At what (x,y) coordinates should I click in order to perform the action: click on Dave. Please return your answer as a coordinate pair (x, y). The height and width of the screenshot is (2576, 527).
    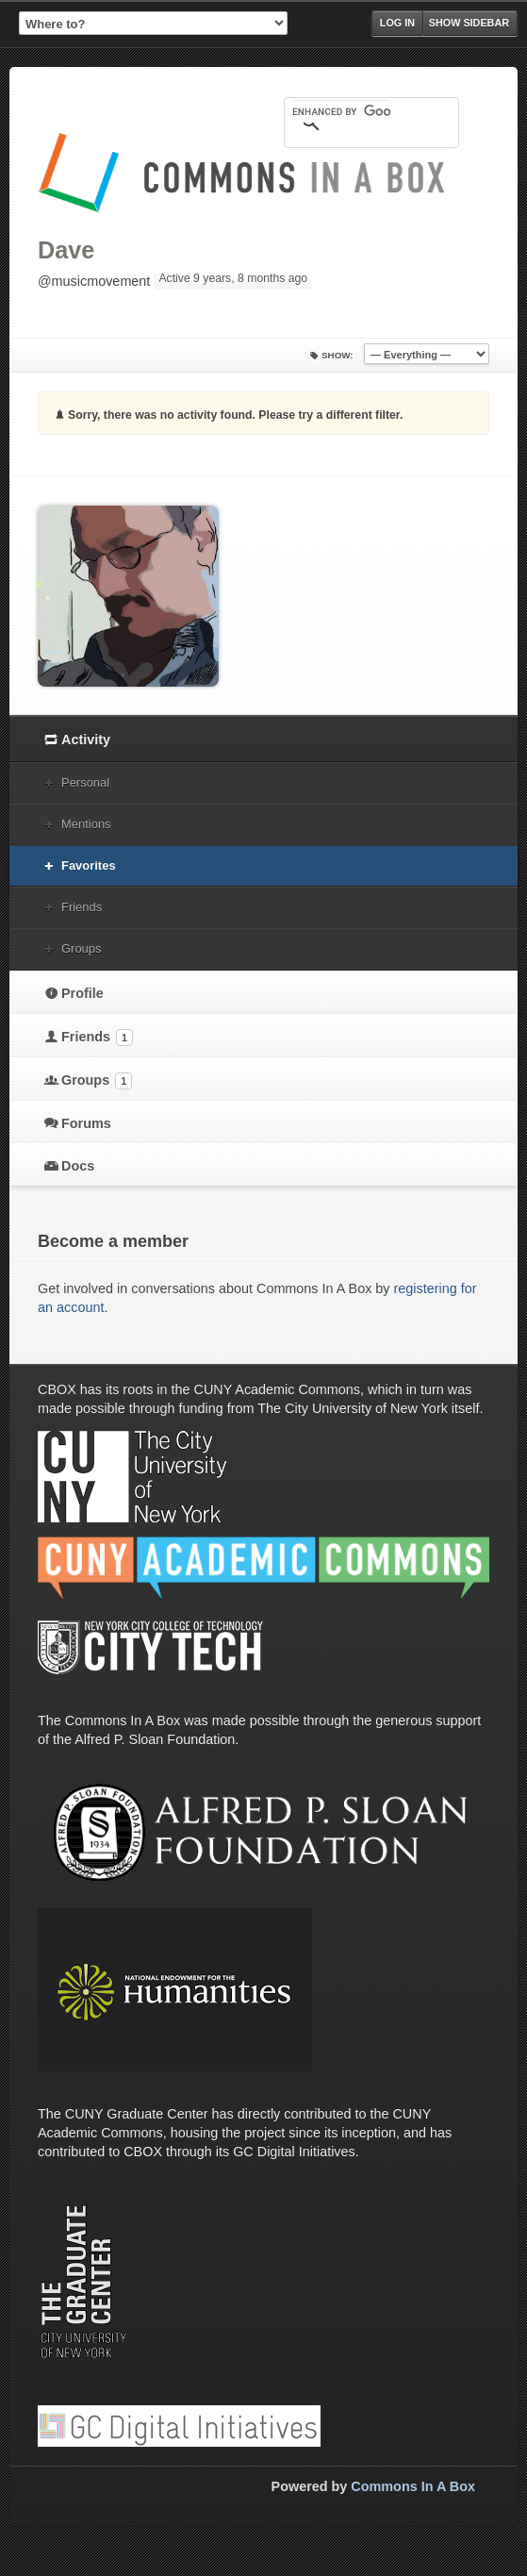
    Looking at the image, I should click on (66, 250).